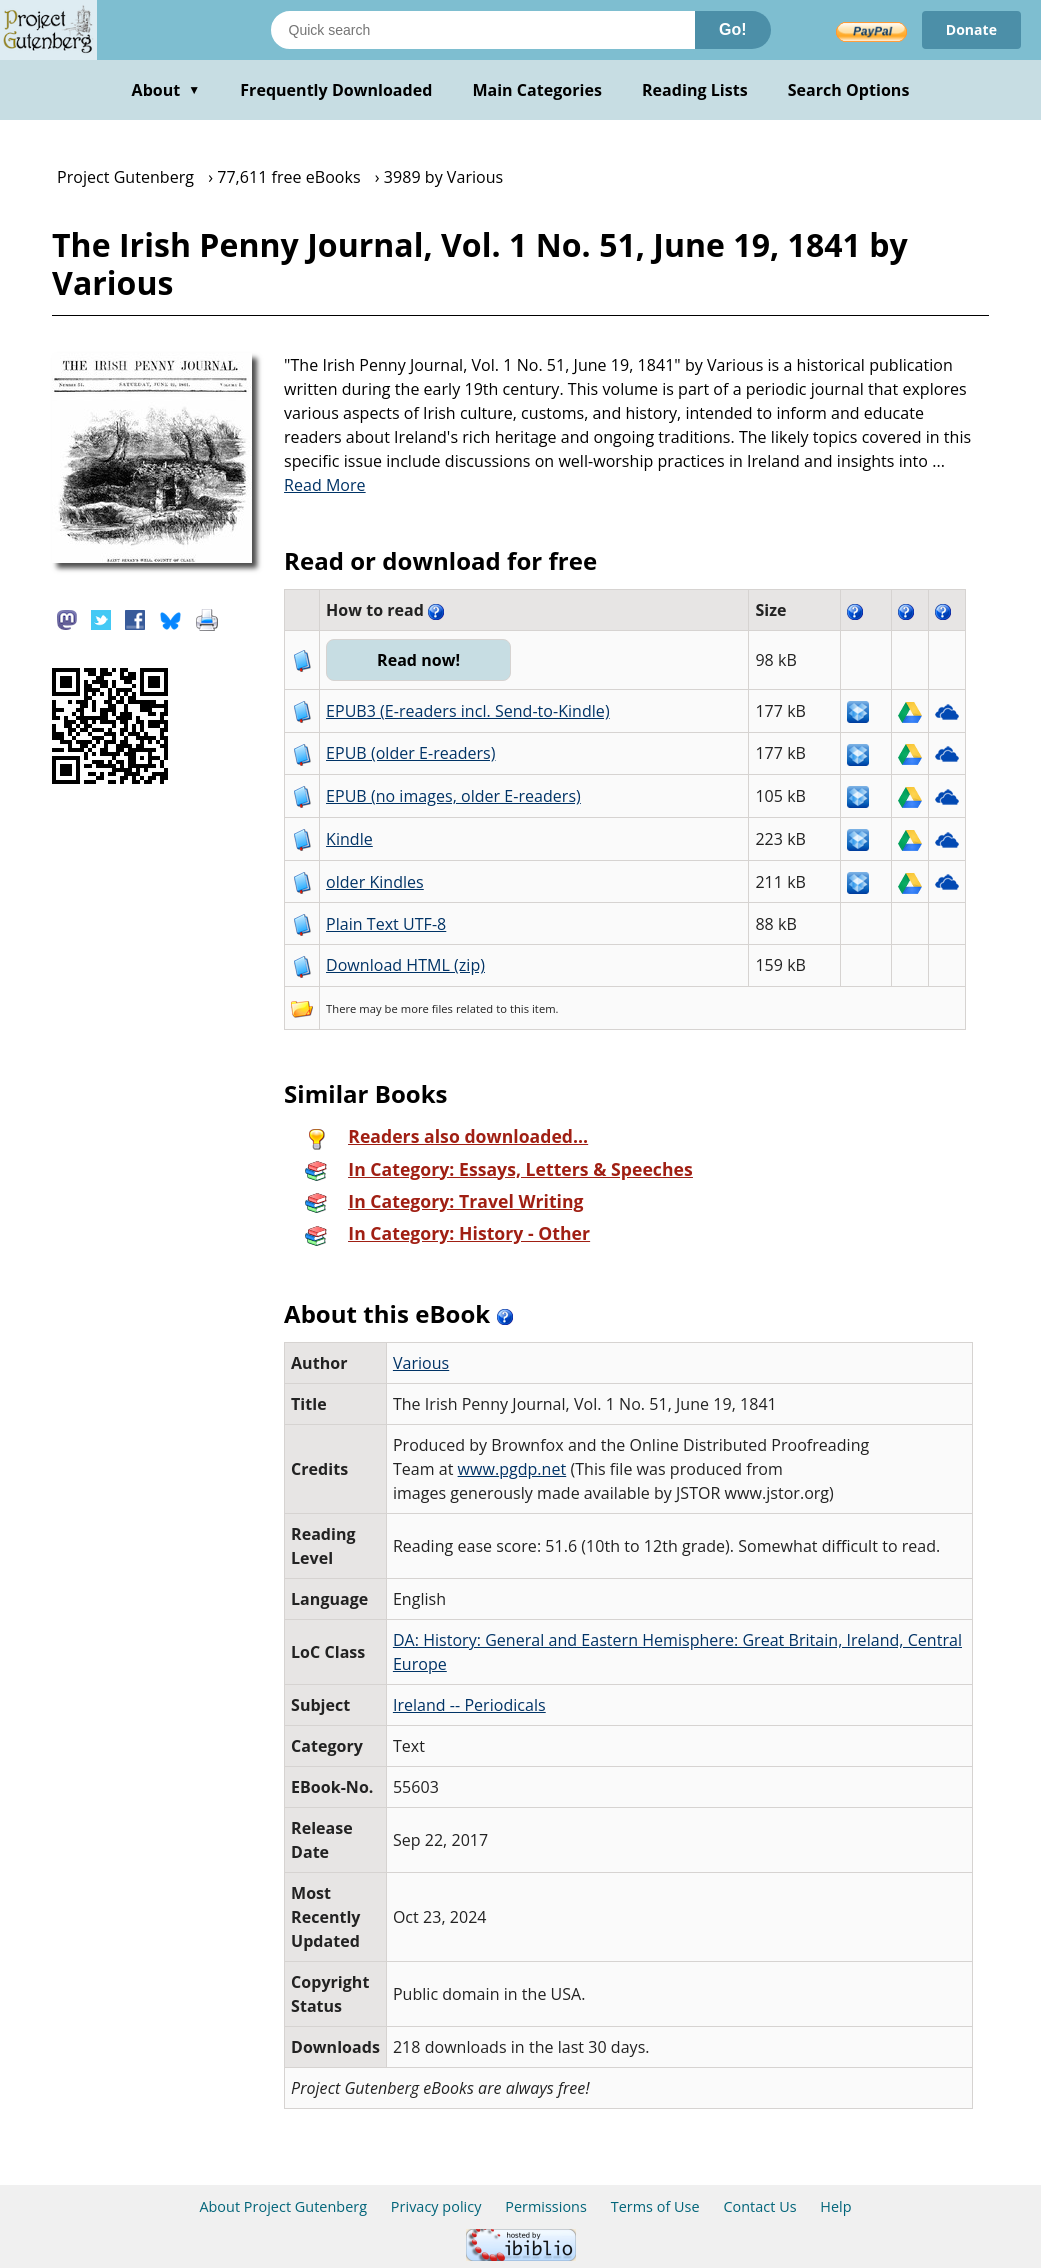  What do you see at coordinates (386, 924) in the screenshot?
I see `Plain Text UTF-8` at bounding box center [386, 924].